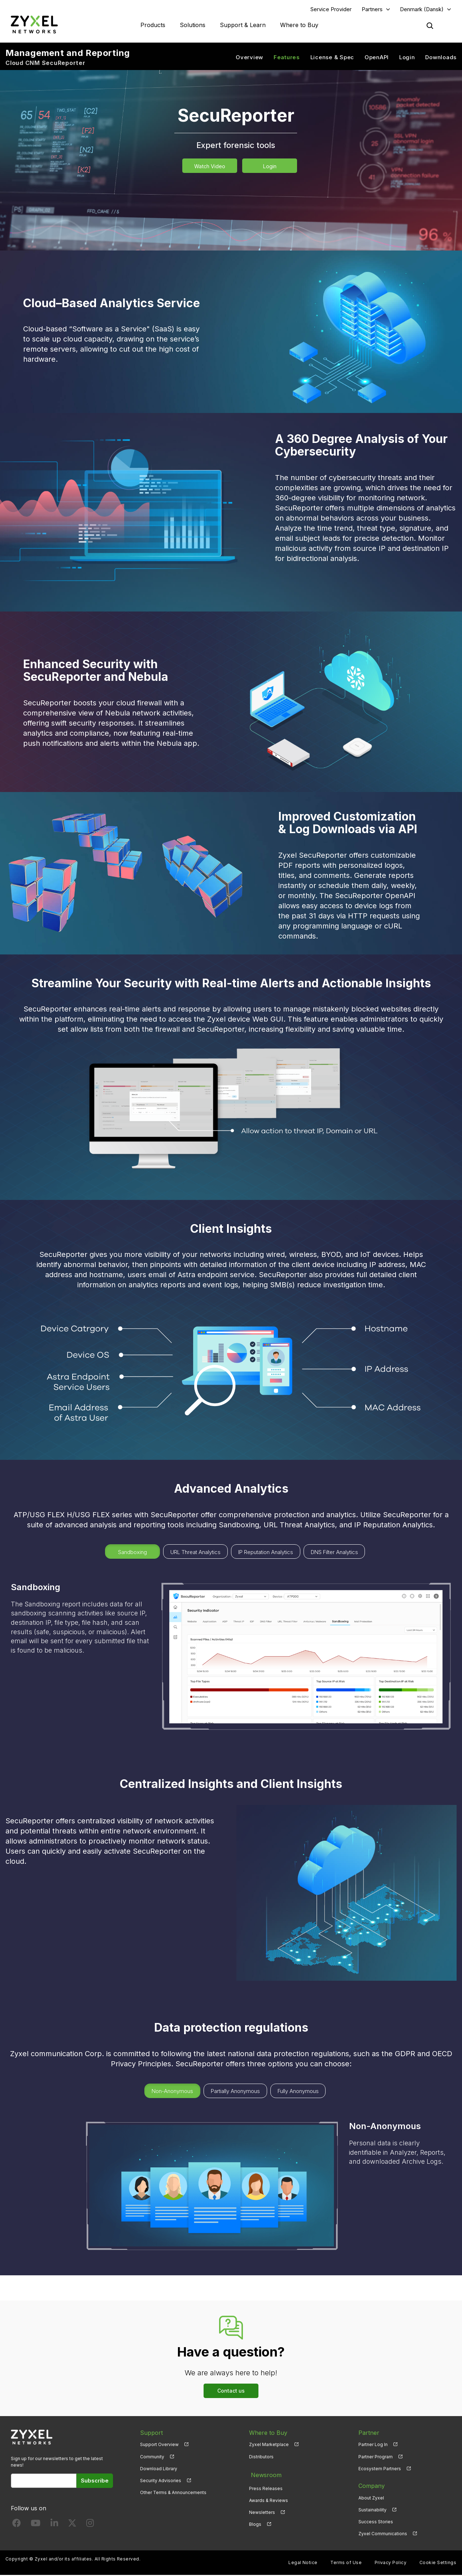 The image size is (462, 2576). Describe the element at coordinates (331, 9) in the screenshot. I see `Service Provider` at that location.